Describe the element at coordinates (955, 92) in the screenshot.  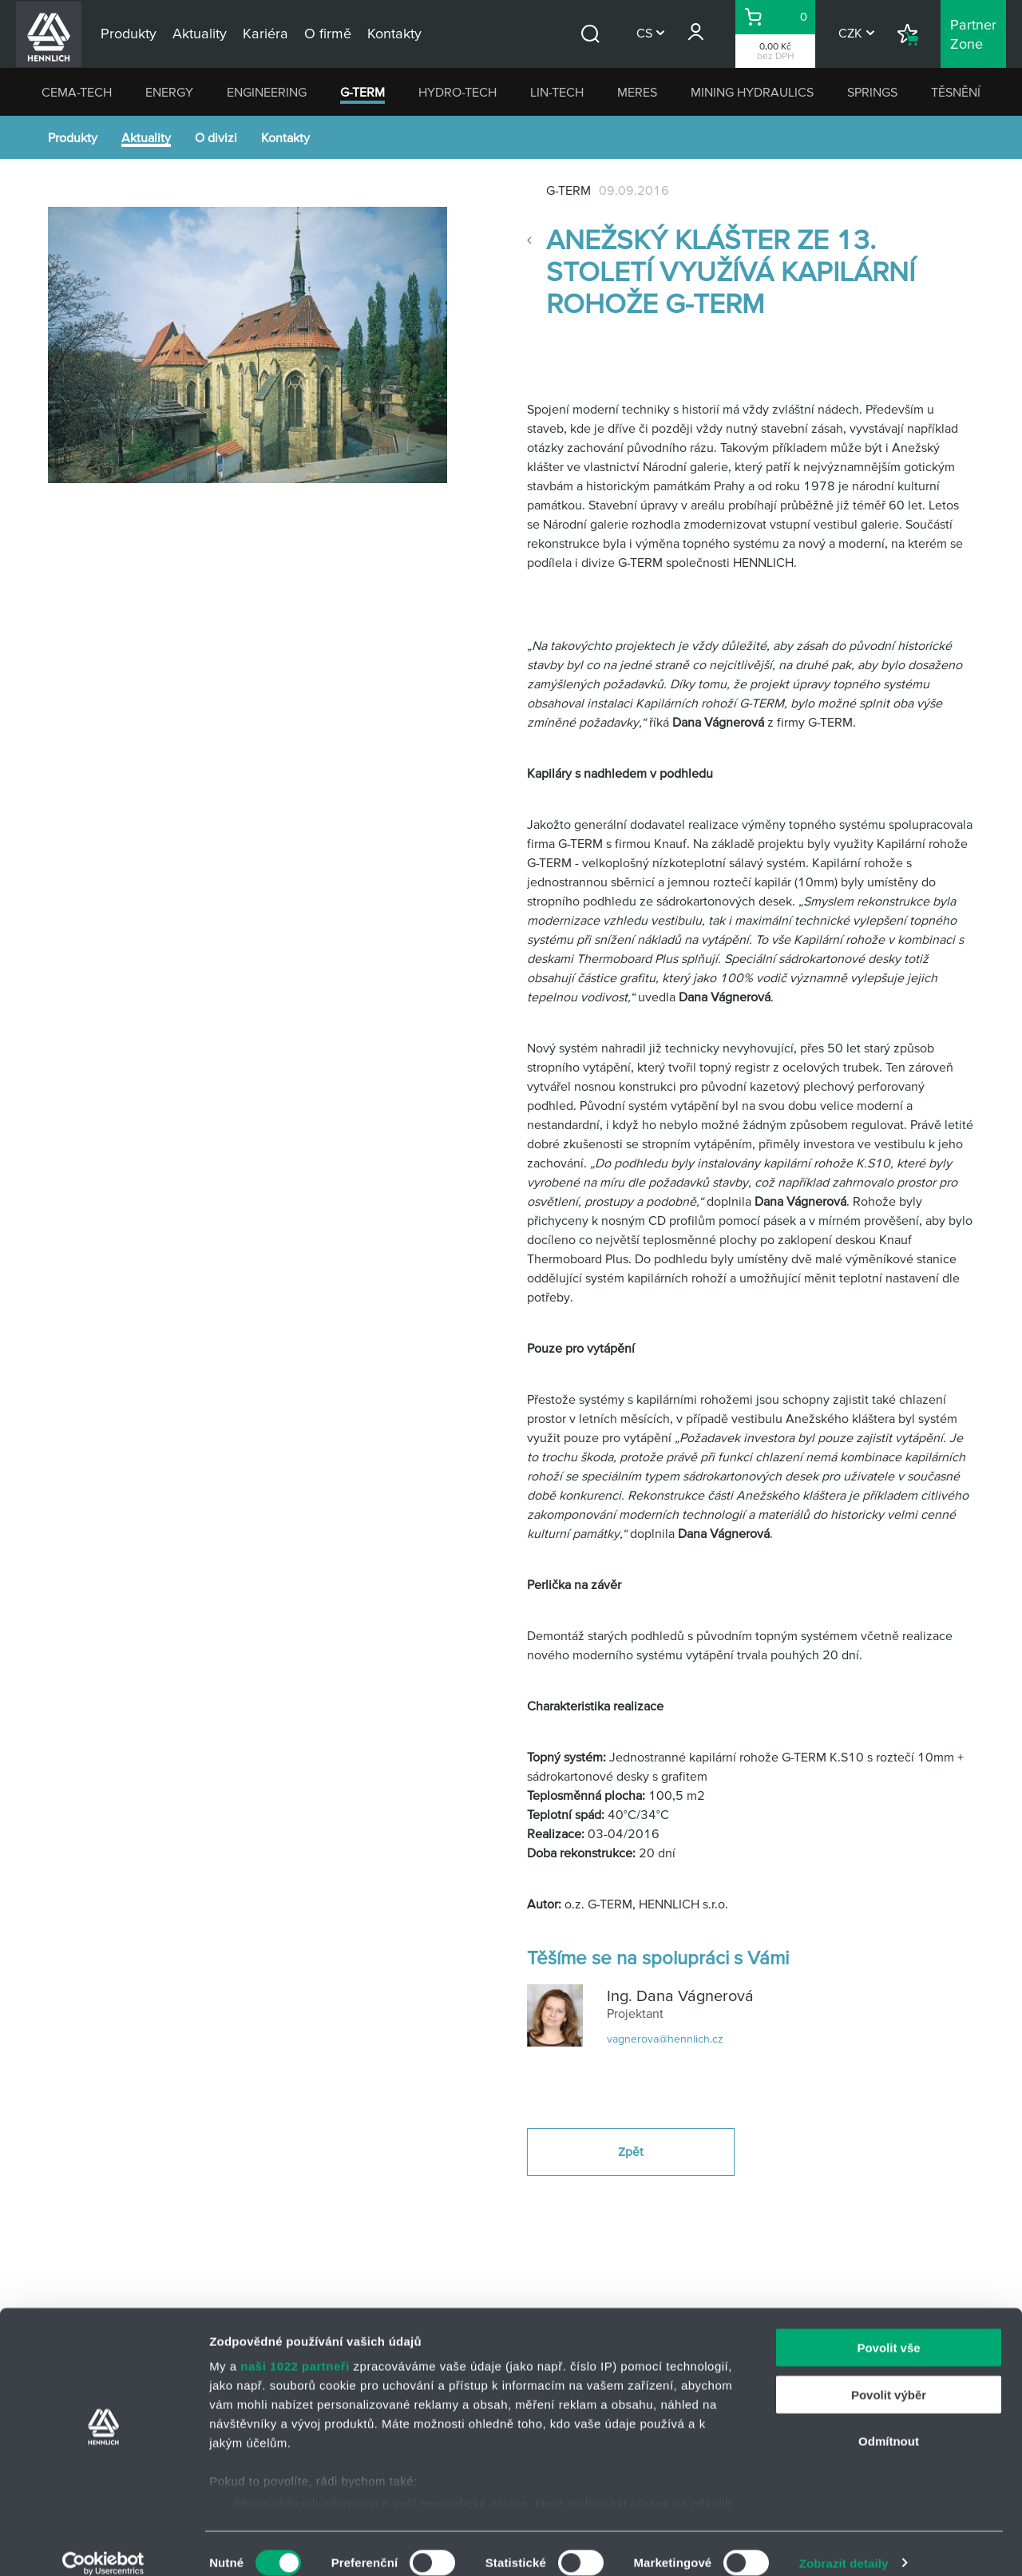
I see `TĚSNĚNÍ` at that location.